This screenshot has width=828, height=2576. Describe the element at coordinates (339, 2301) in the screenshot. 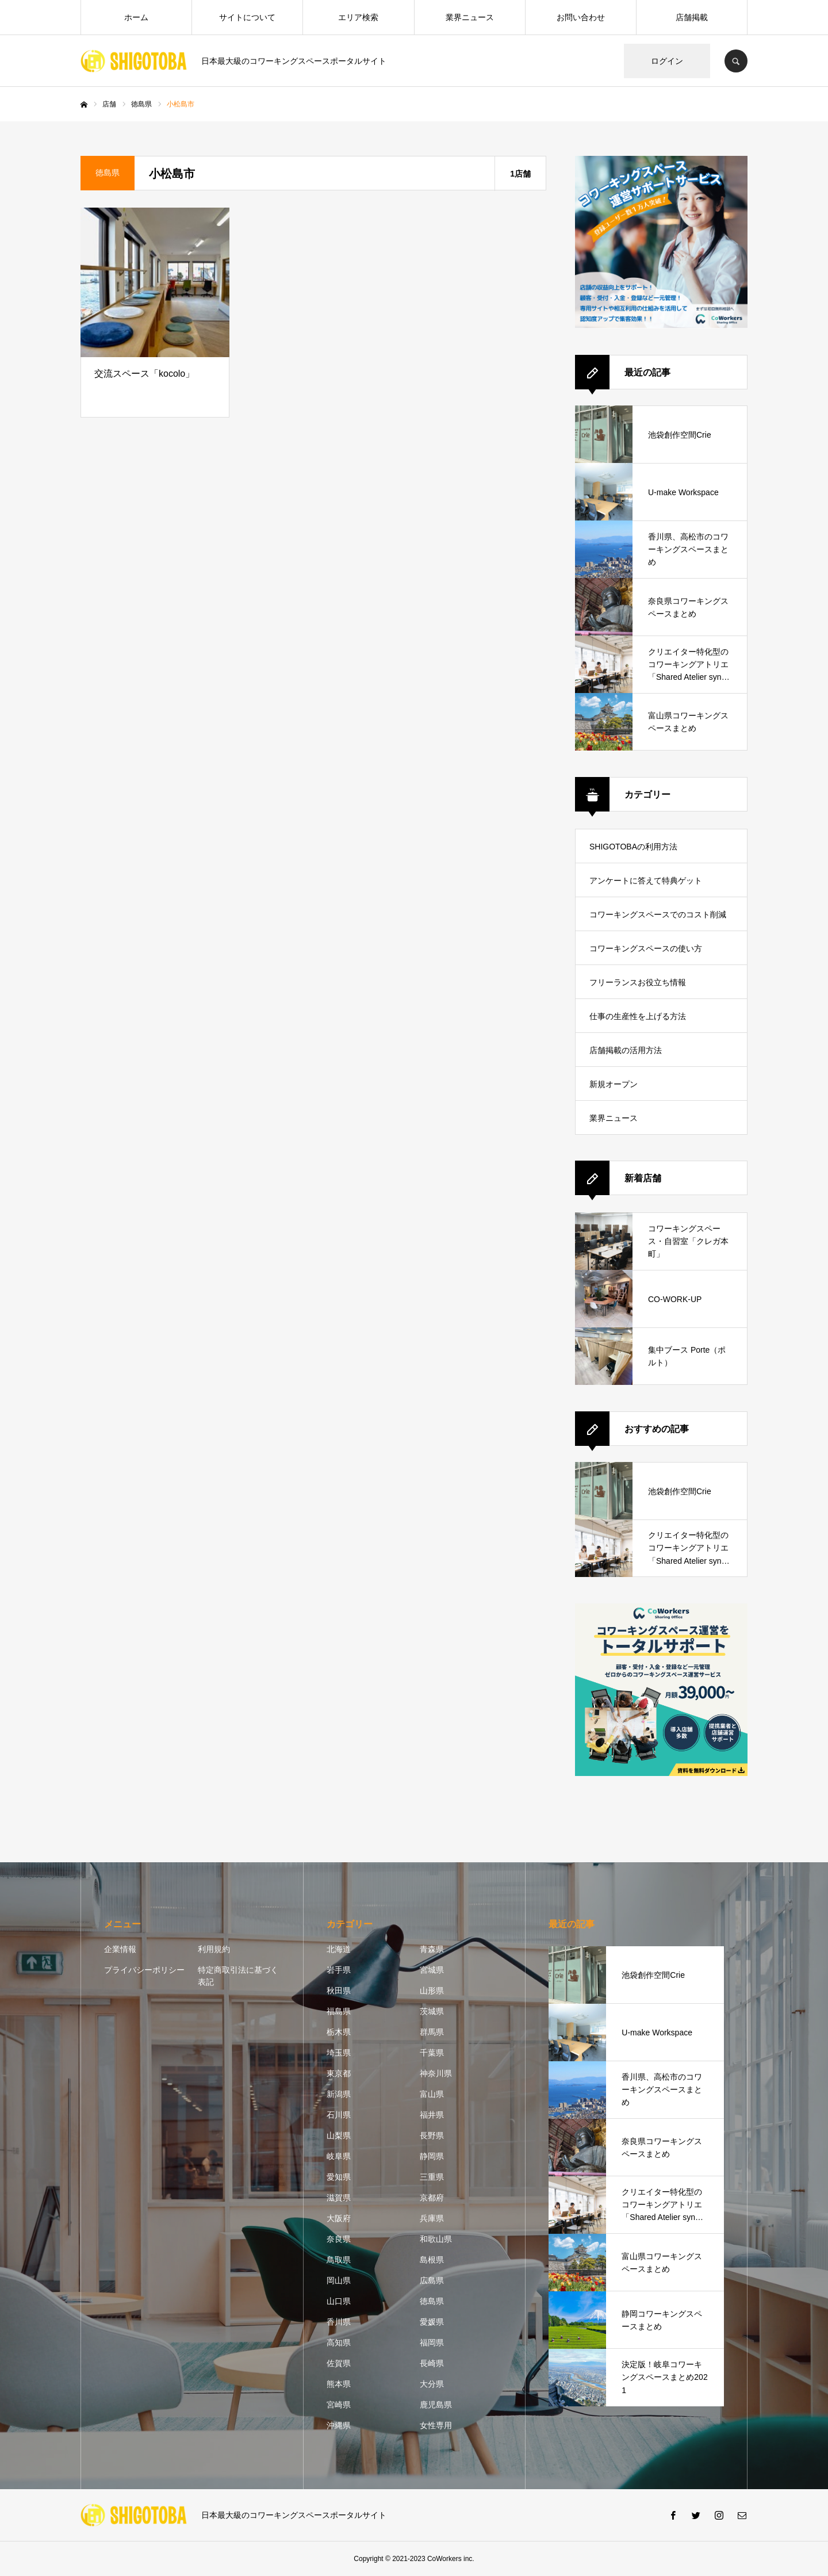

I see `山口県` at that location.